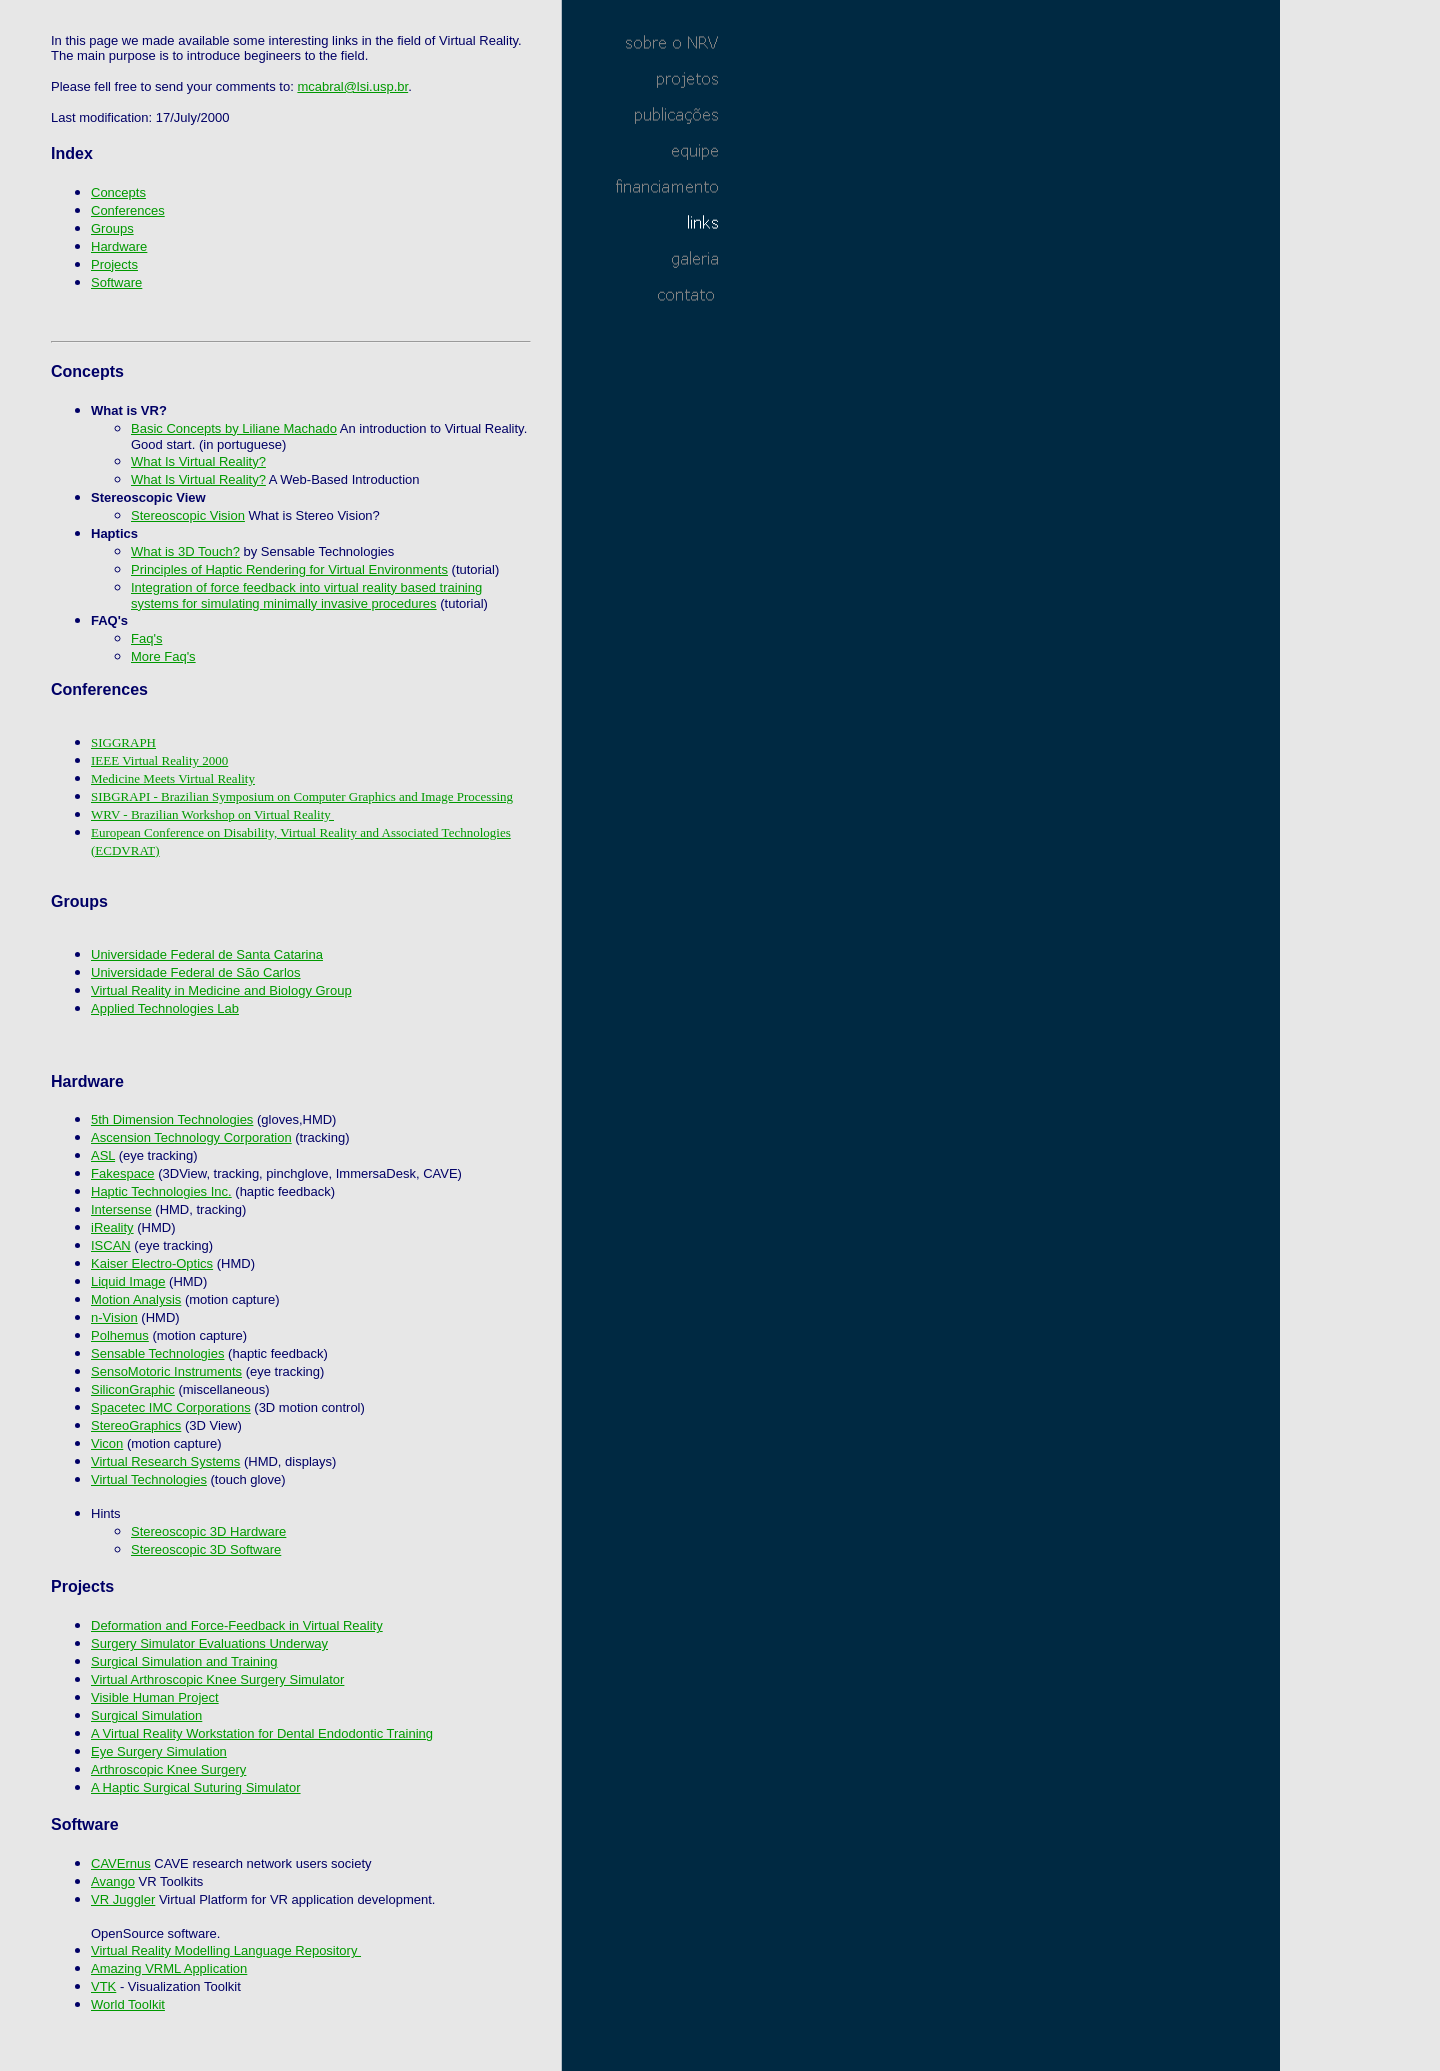 This screenshot has width=1440, height=2071. What do you see at coordinates (146, 1715) in the screenshot?
I see `Surgical Simulation` at bounding box center [146, 1715].